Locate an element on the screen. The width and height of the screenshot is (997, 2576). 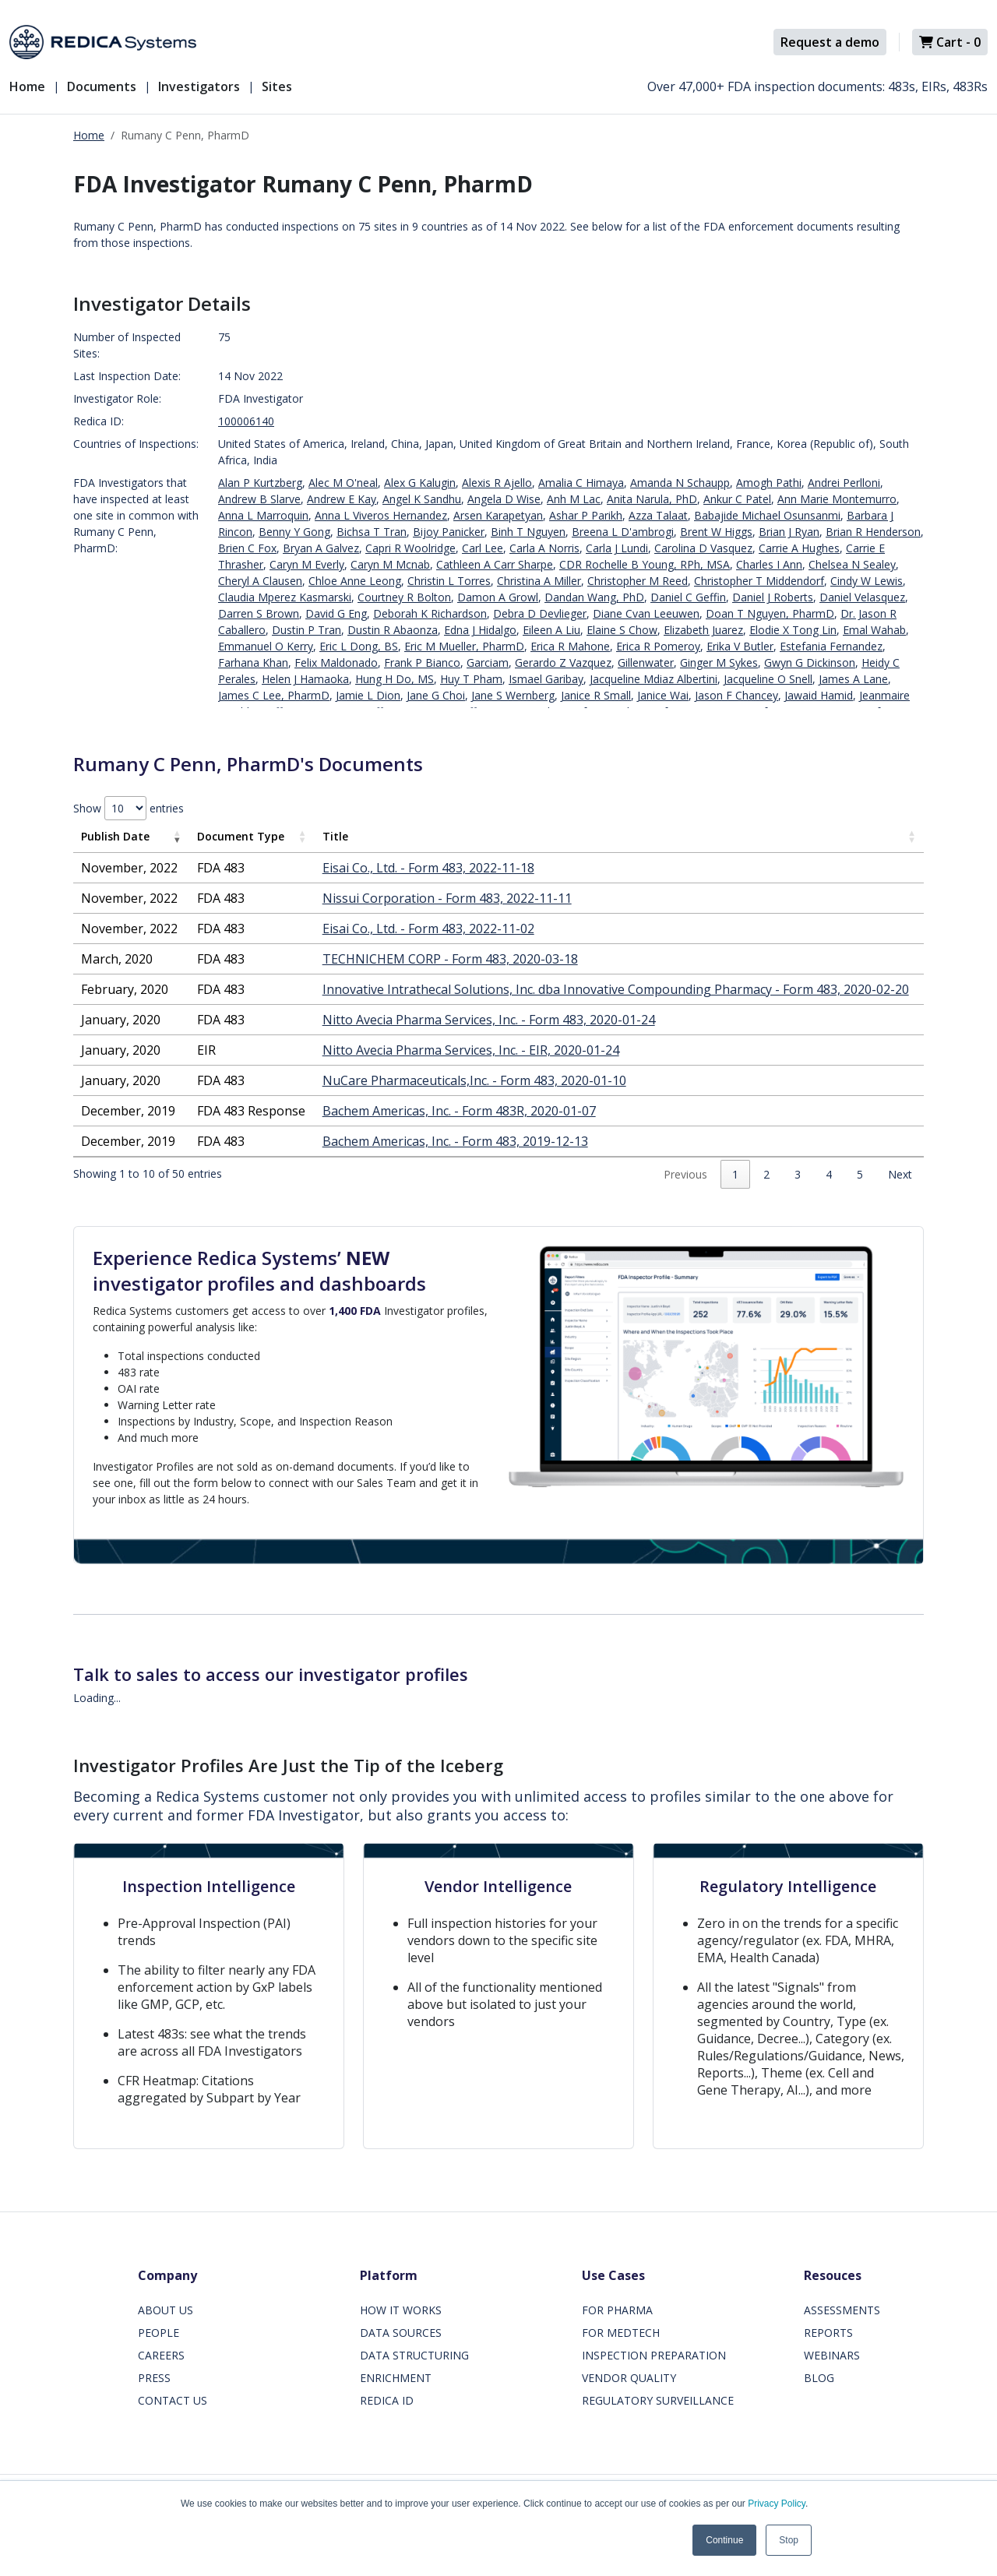
VENDOR QUALITY is located at coordinates (629, 2377).